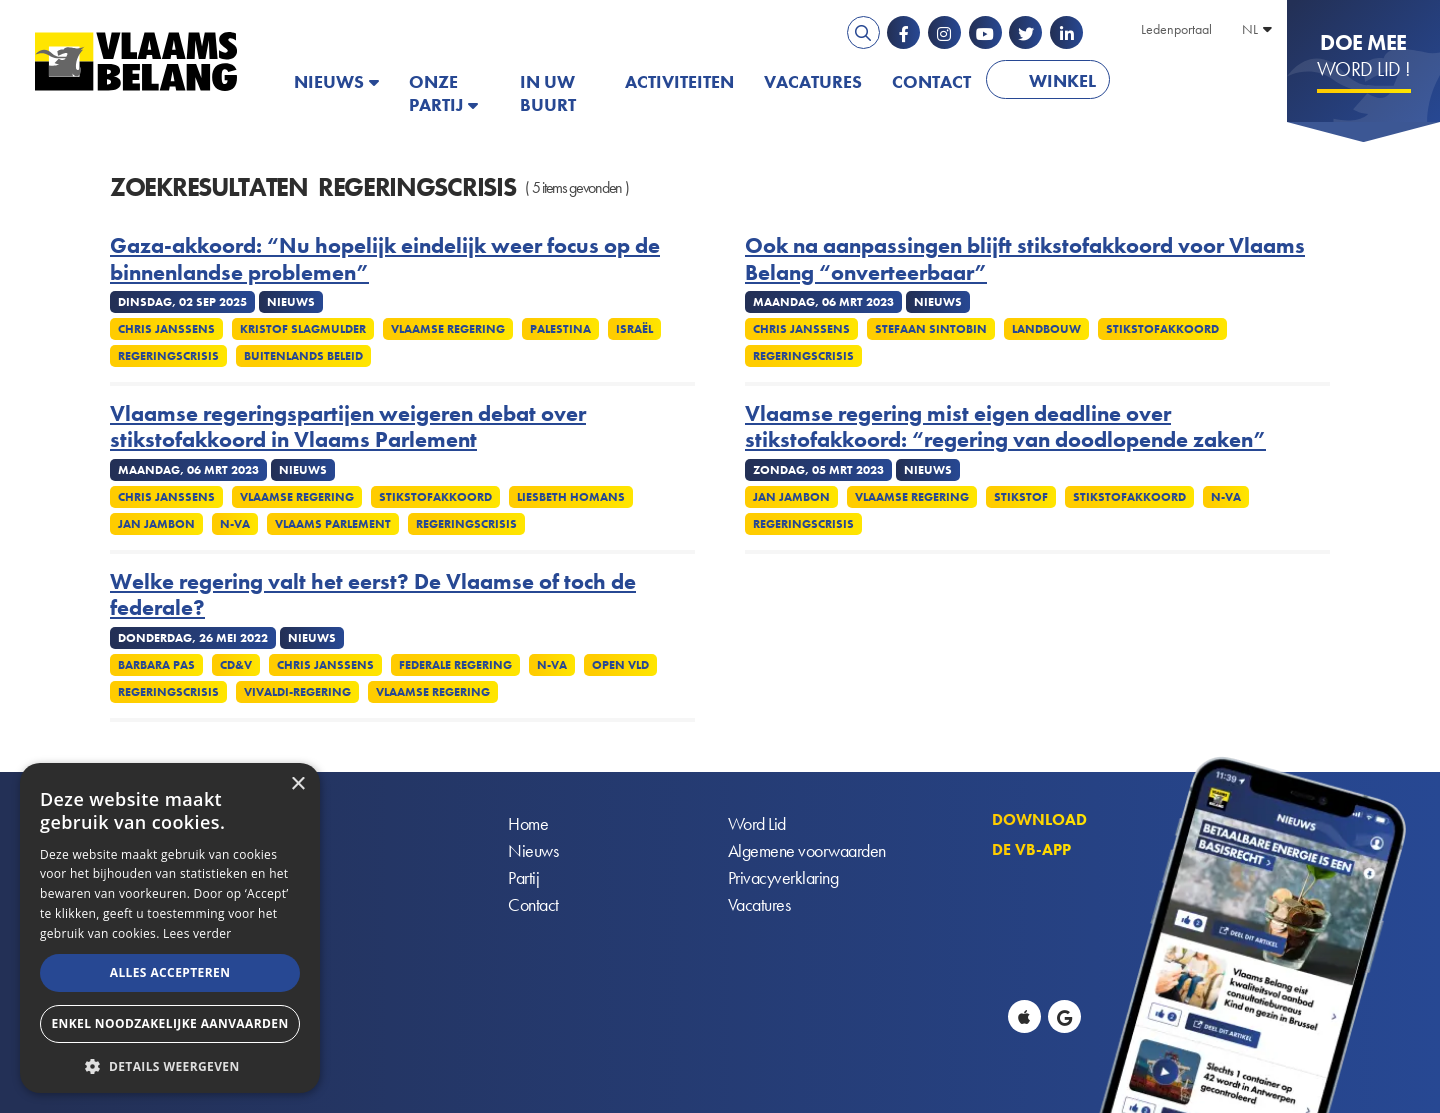 This screenshot has height=1113, width=1440. Describe the element at coordinates (813, 81) in the screenshot. I see `Vacatures` at that location.